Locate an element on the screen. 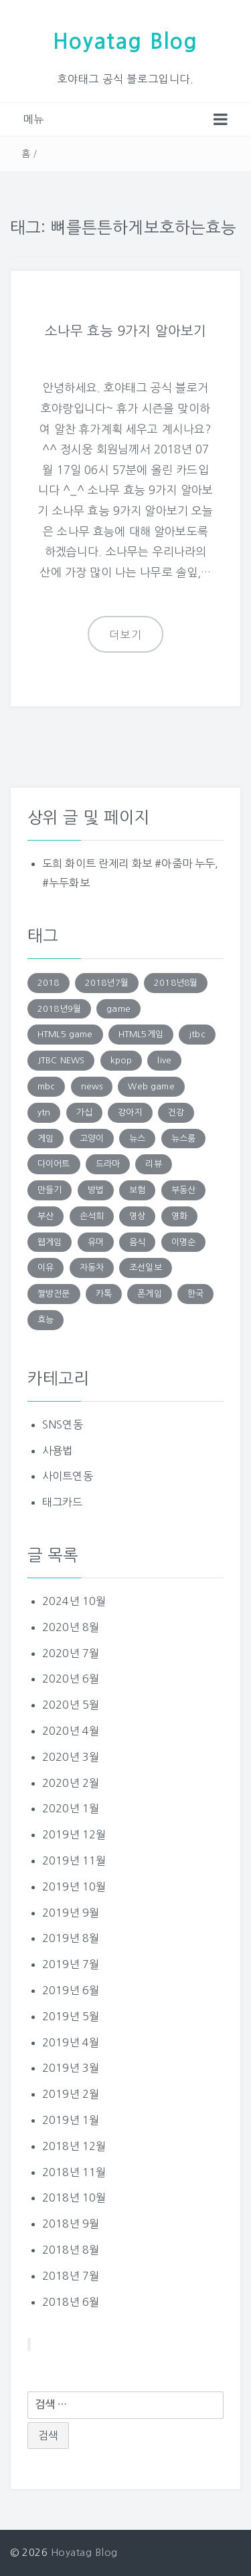 The width and height of the screenshot is (251, 2576). 뉴스룸 [뉴스룸 (219 아이템)] is located at coordinates (183, 1138).